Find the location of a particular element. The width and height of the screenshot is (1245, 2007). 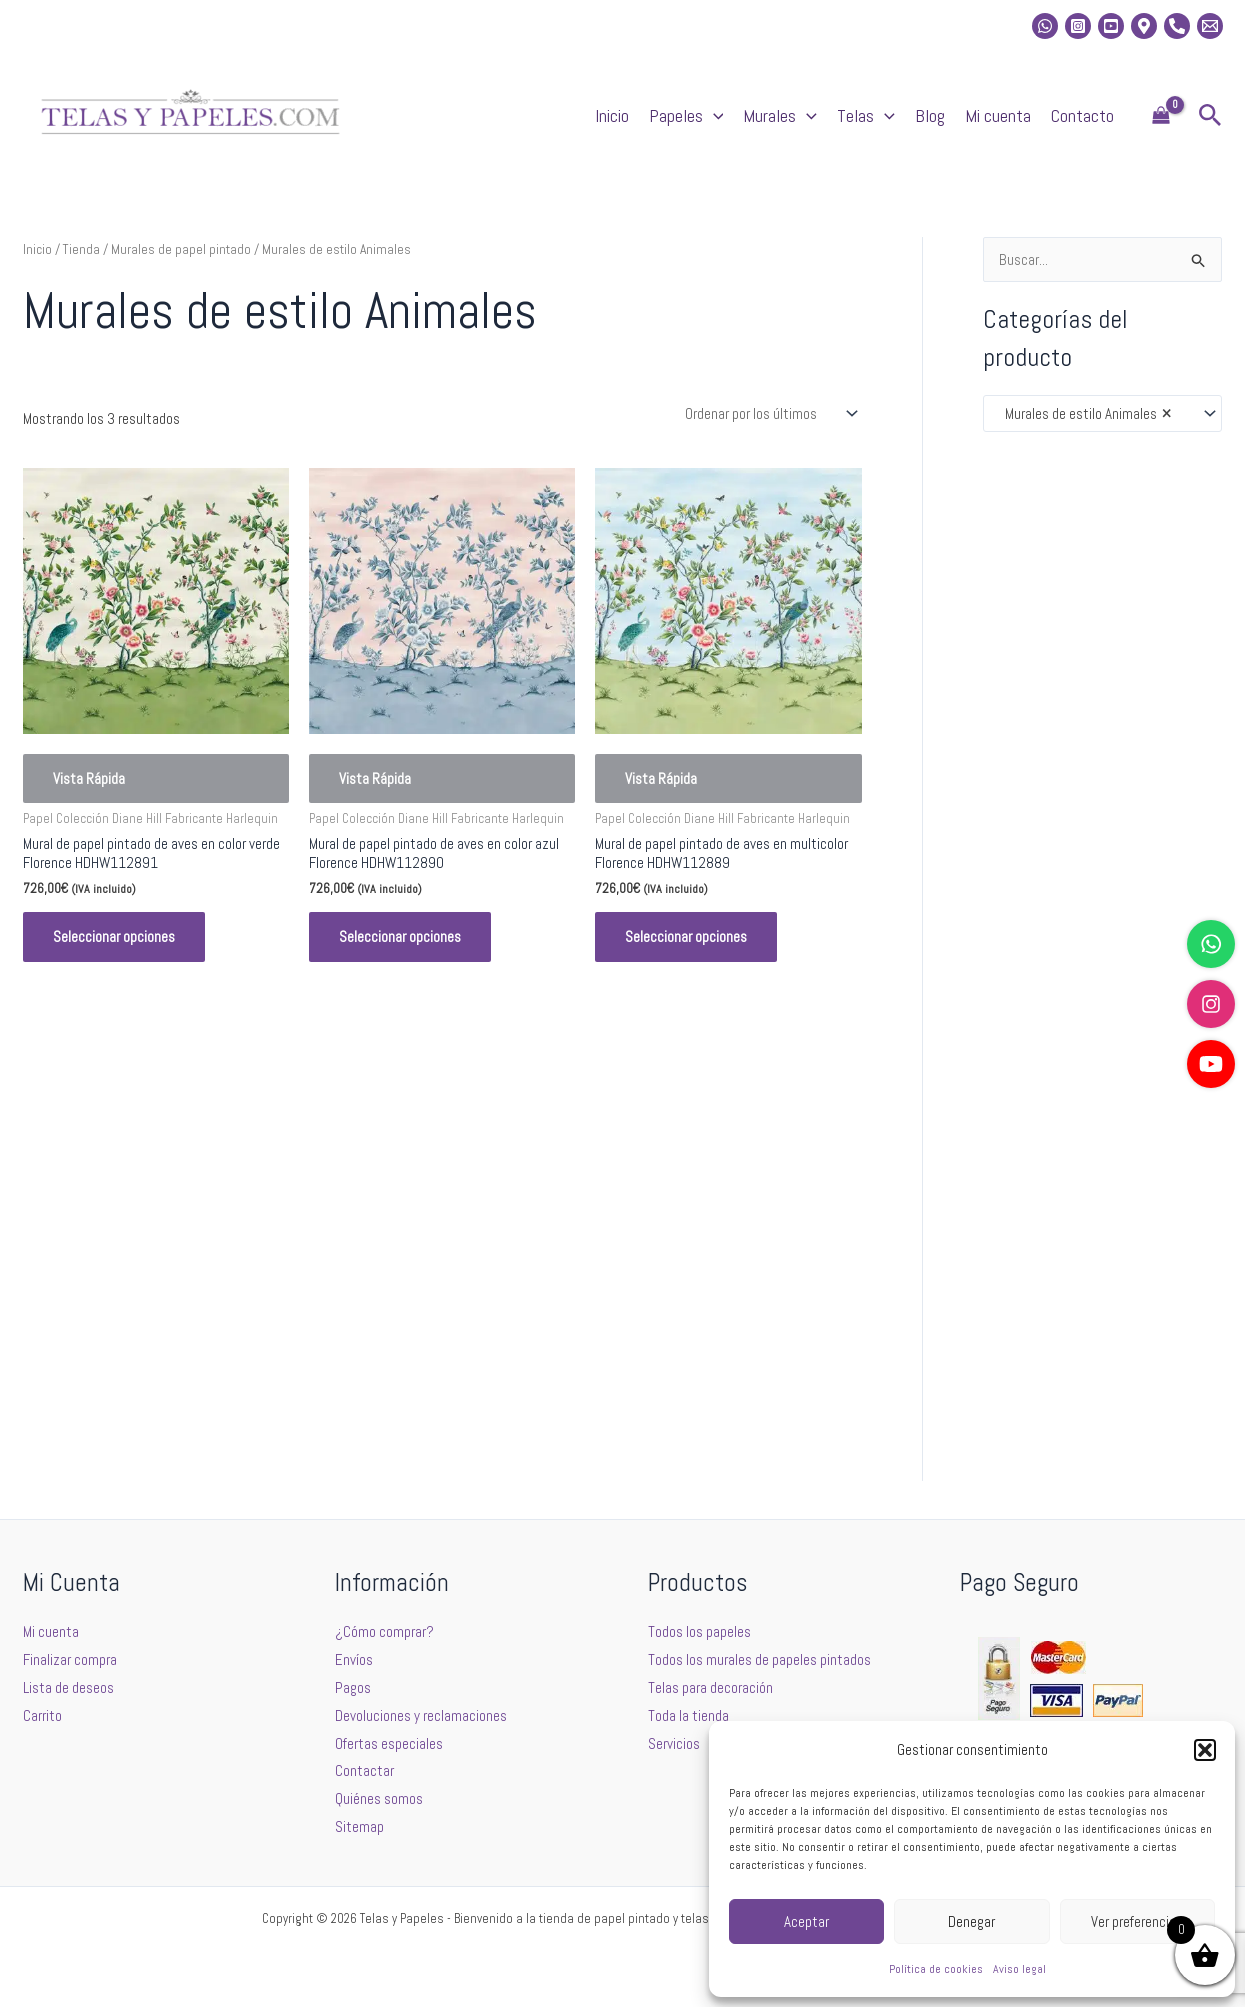

[application] is located at coordinates (713, 116).